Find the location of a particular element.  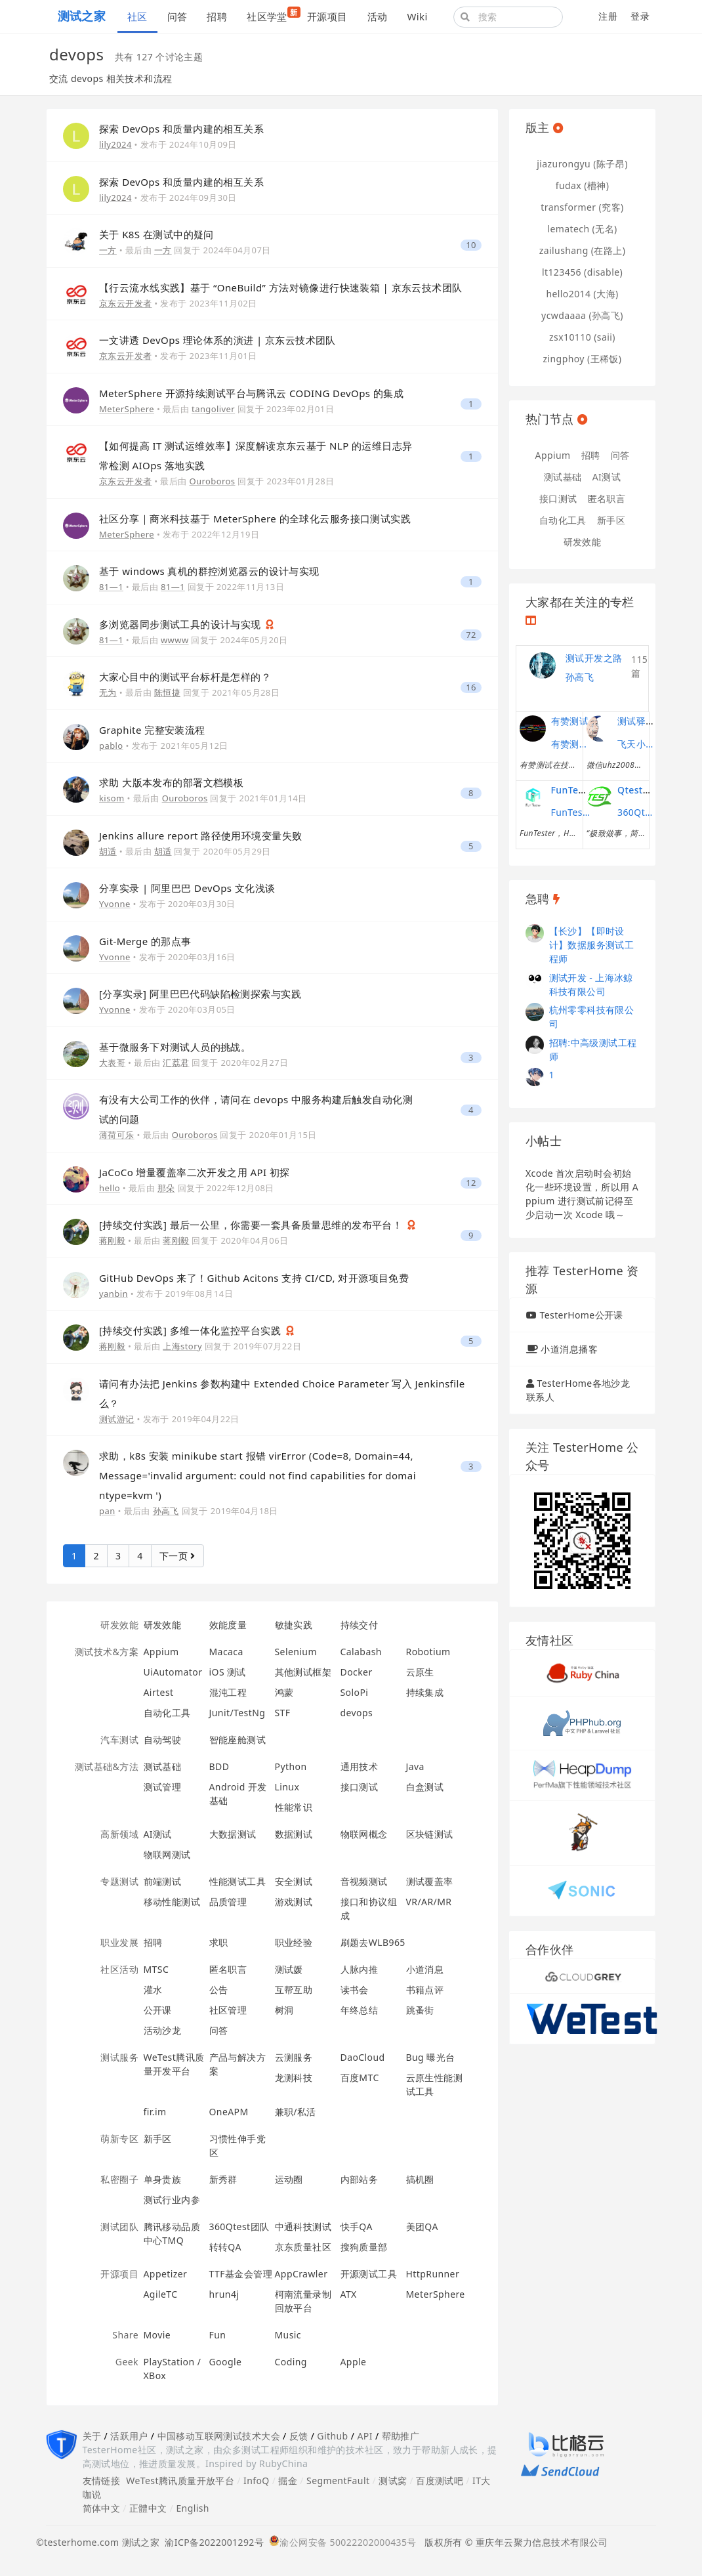

一方 is located at coordinates (108, 250).